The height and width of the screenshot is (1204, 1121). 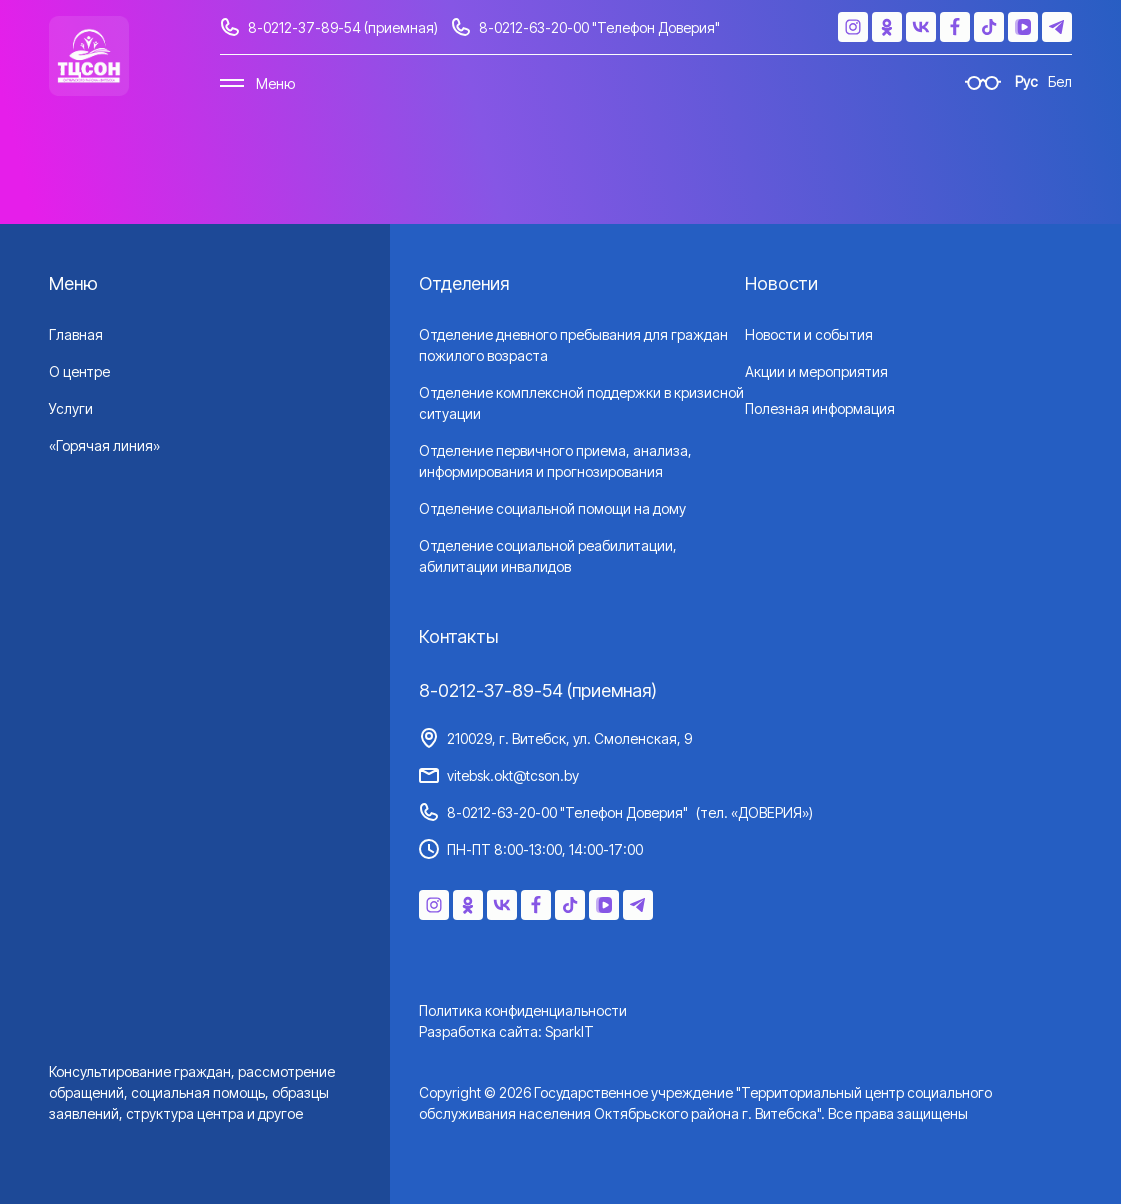 I want to click on «Горячая линия», so click(x=104, y=445).